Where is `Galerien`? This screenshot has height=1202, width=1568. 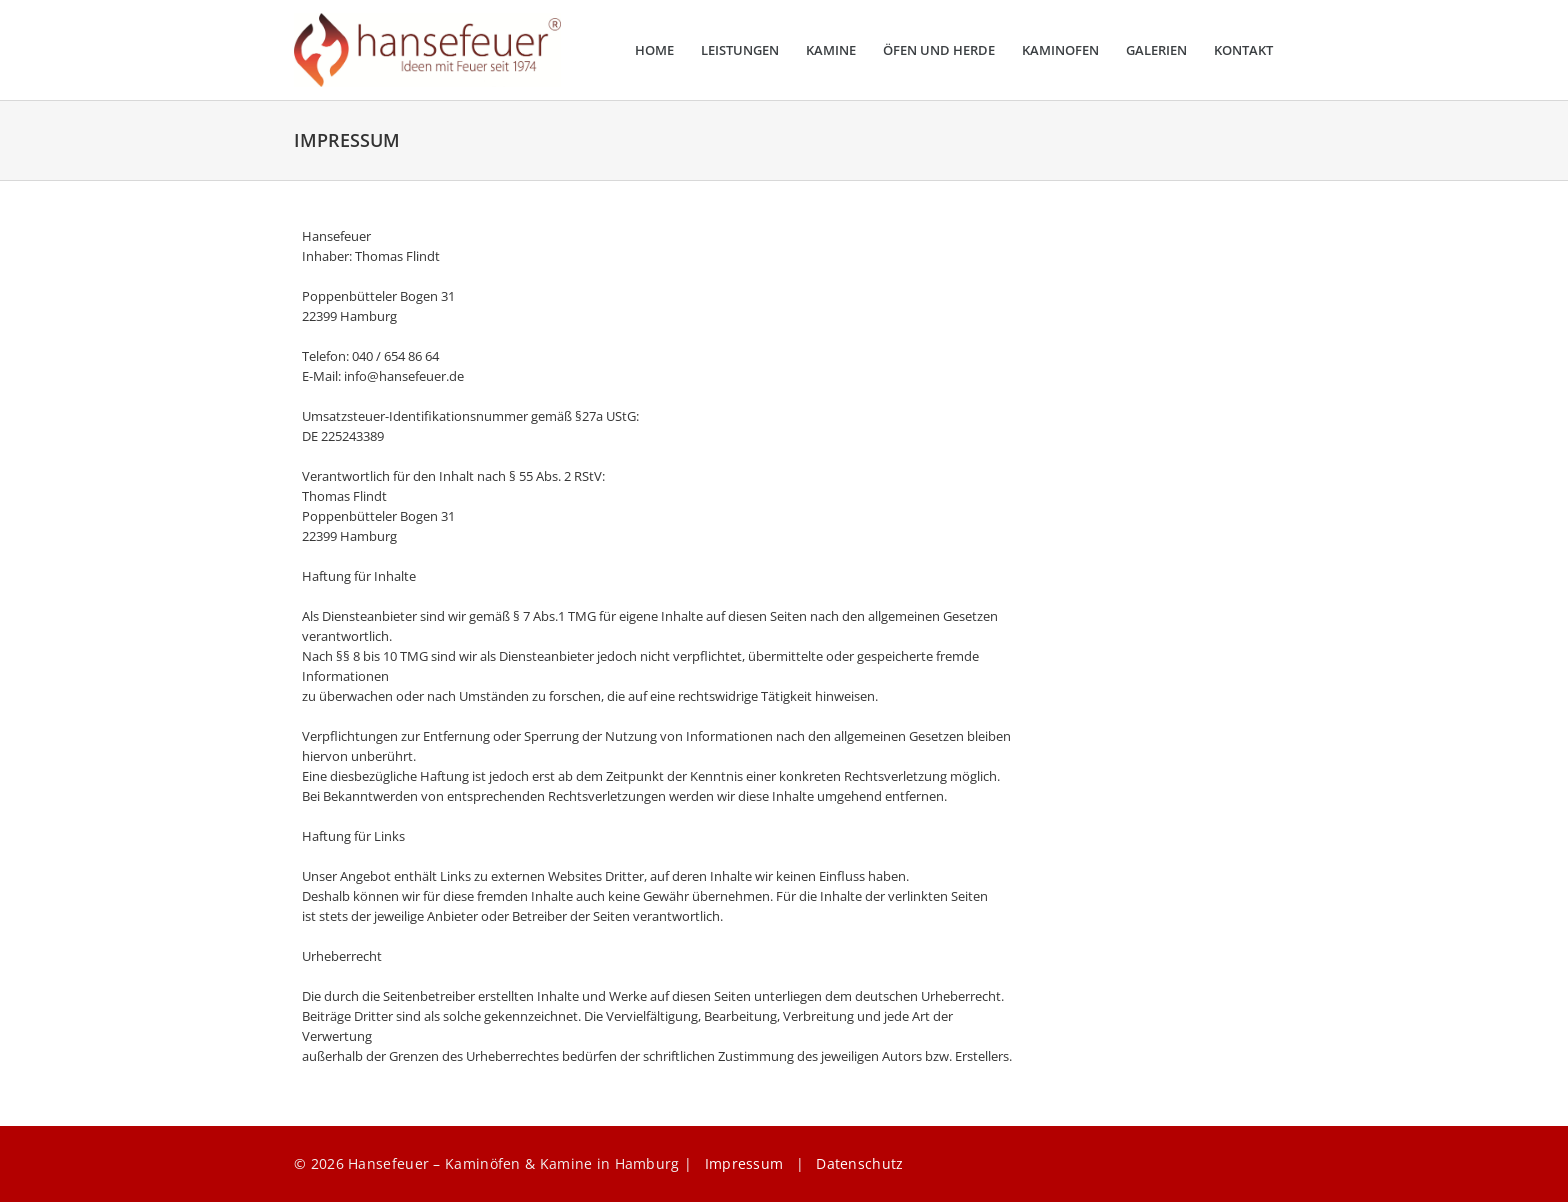 Galerien is located at coordinates (1156, 50).